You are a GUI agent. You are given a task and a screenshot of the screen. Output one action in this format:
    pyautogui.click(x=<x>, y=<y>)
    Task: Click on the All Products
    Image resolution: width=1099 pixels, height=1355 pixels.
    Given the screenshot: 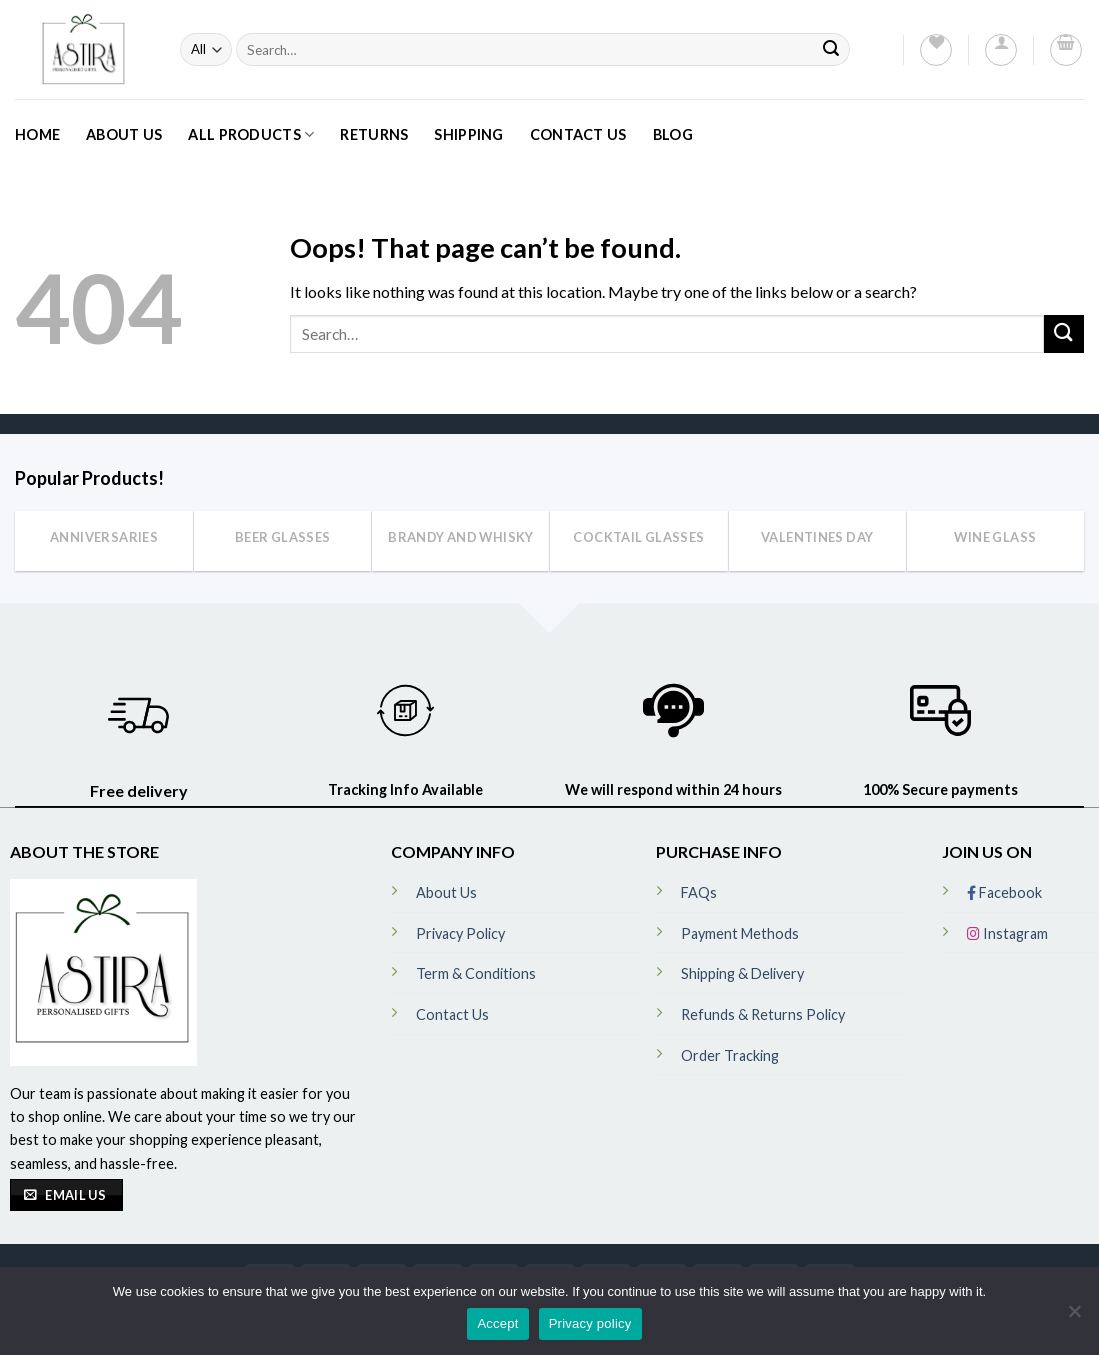 What is the action you would take?
    pyautogui.click(x=251, y=134)
    